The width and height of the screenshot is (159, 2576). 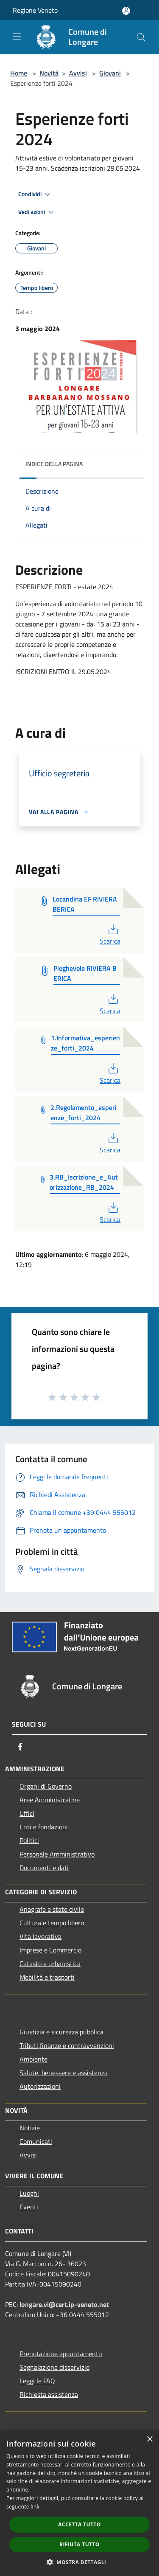 What do you see at coordinates (35, 2506) in the screenshot?
I see `link [link, opens a new window]` at bounding box center [35, 2506].